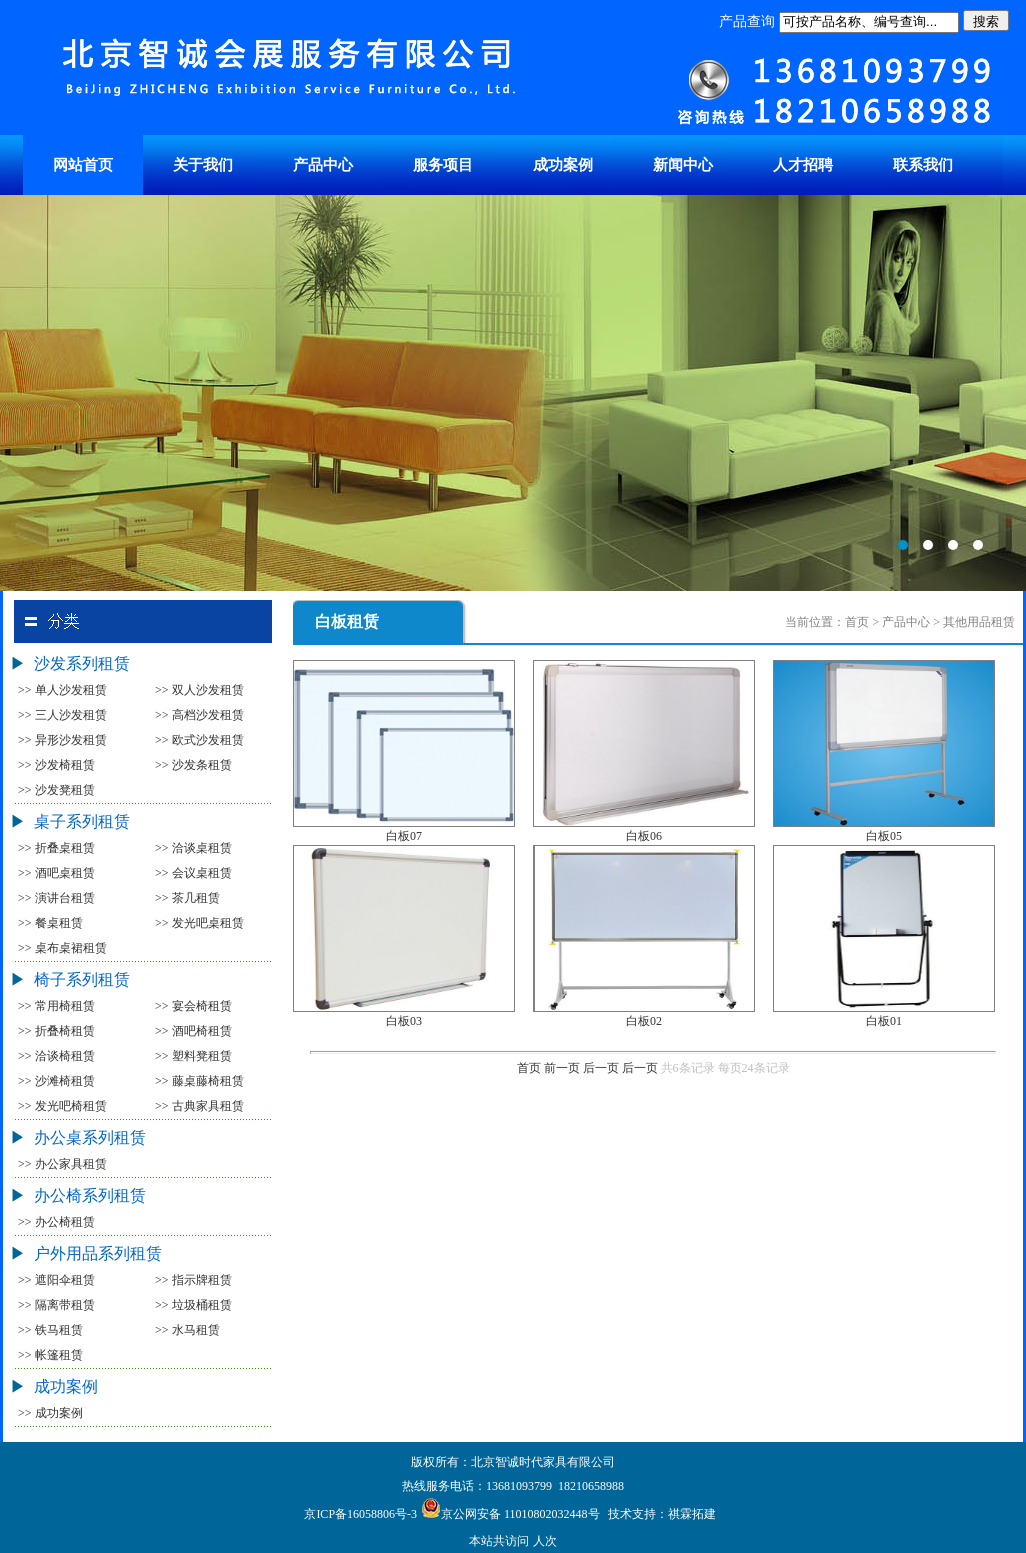  What do you see at coordinates (443, 165) in the screenshot?
I see `服务项目` at bounding box center [443, 165].